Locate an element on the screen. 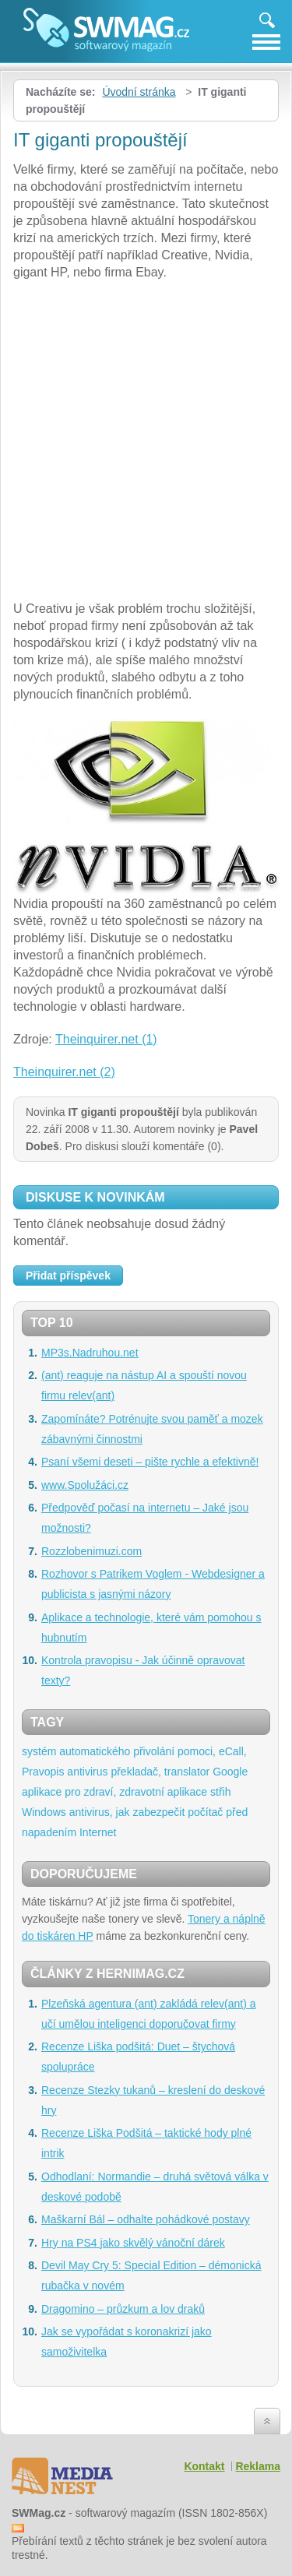 The image size is (292, 2576). Pravopis is located at coordinates (43, 1771).